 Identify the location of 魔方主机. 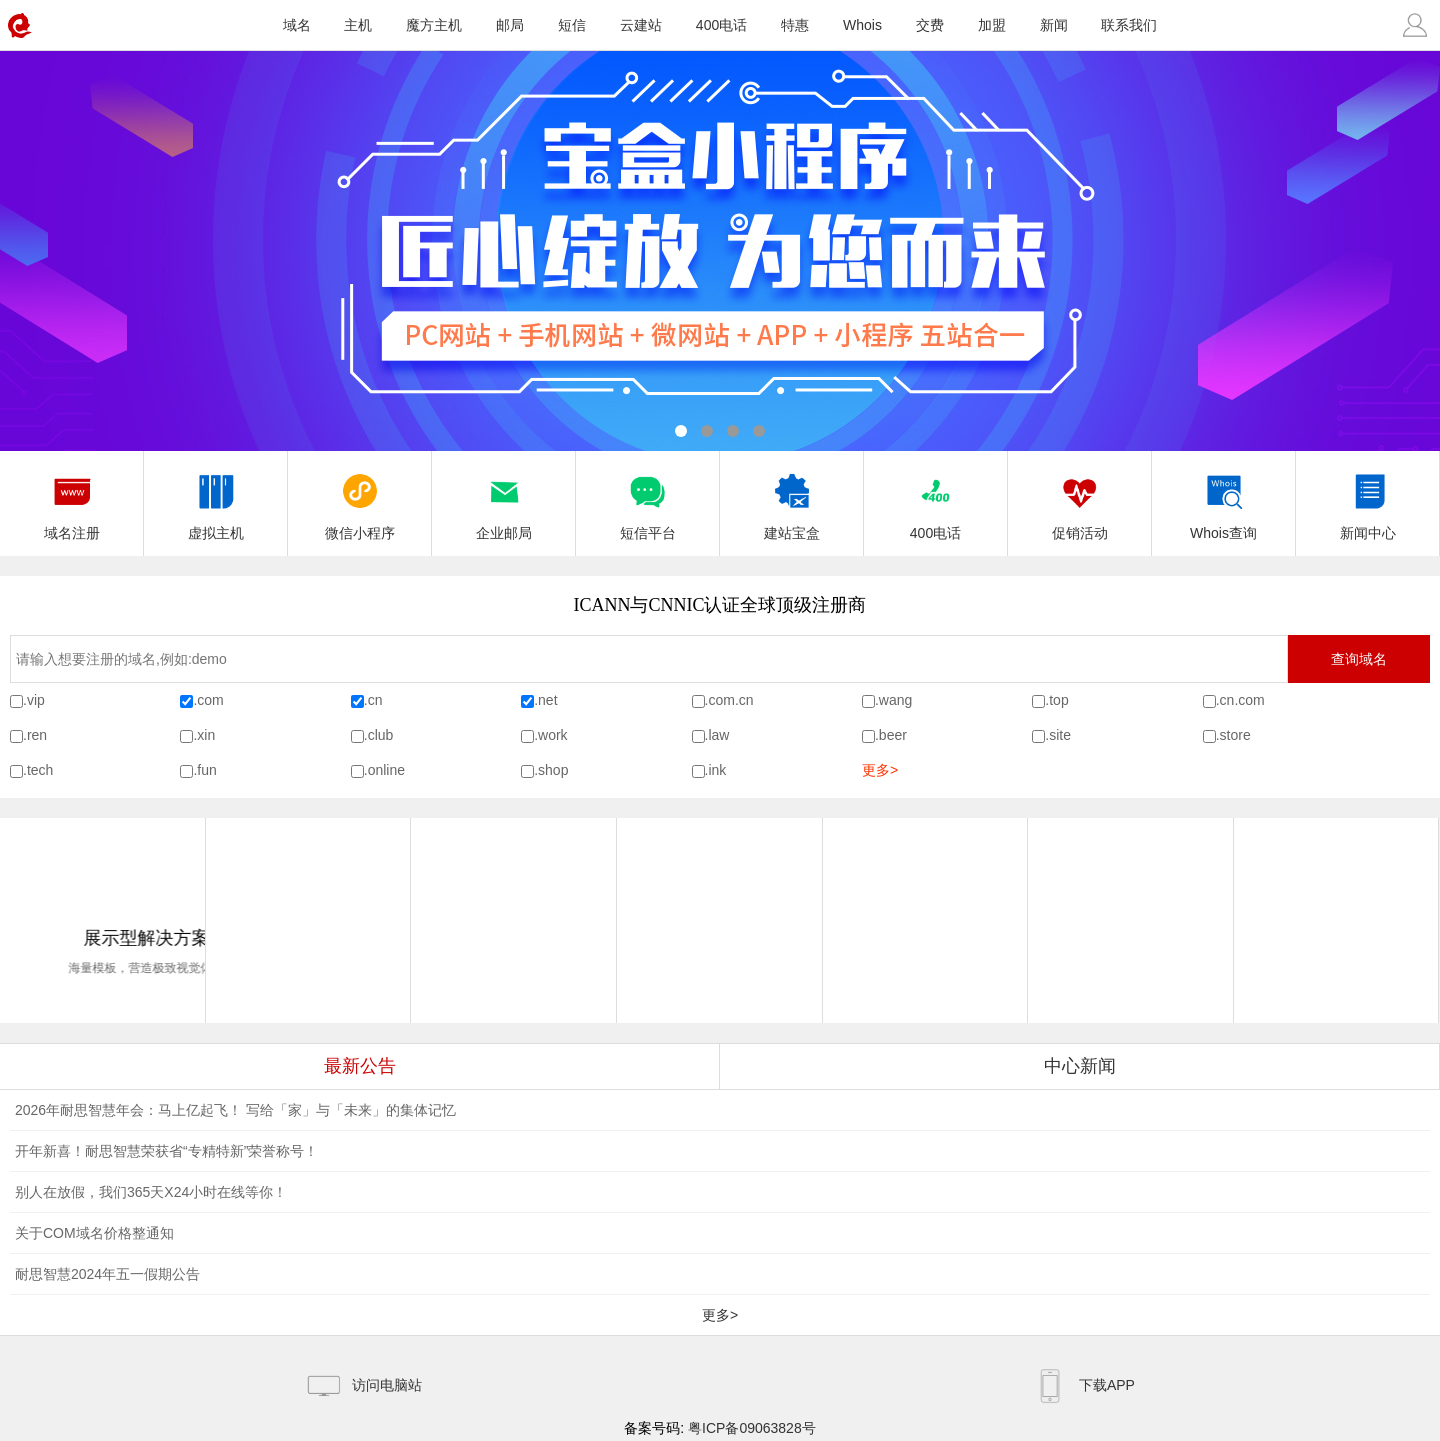
(434, 25).